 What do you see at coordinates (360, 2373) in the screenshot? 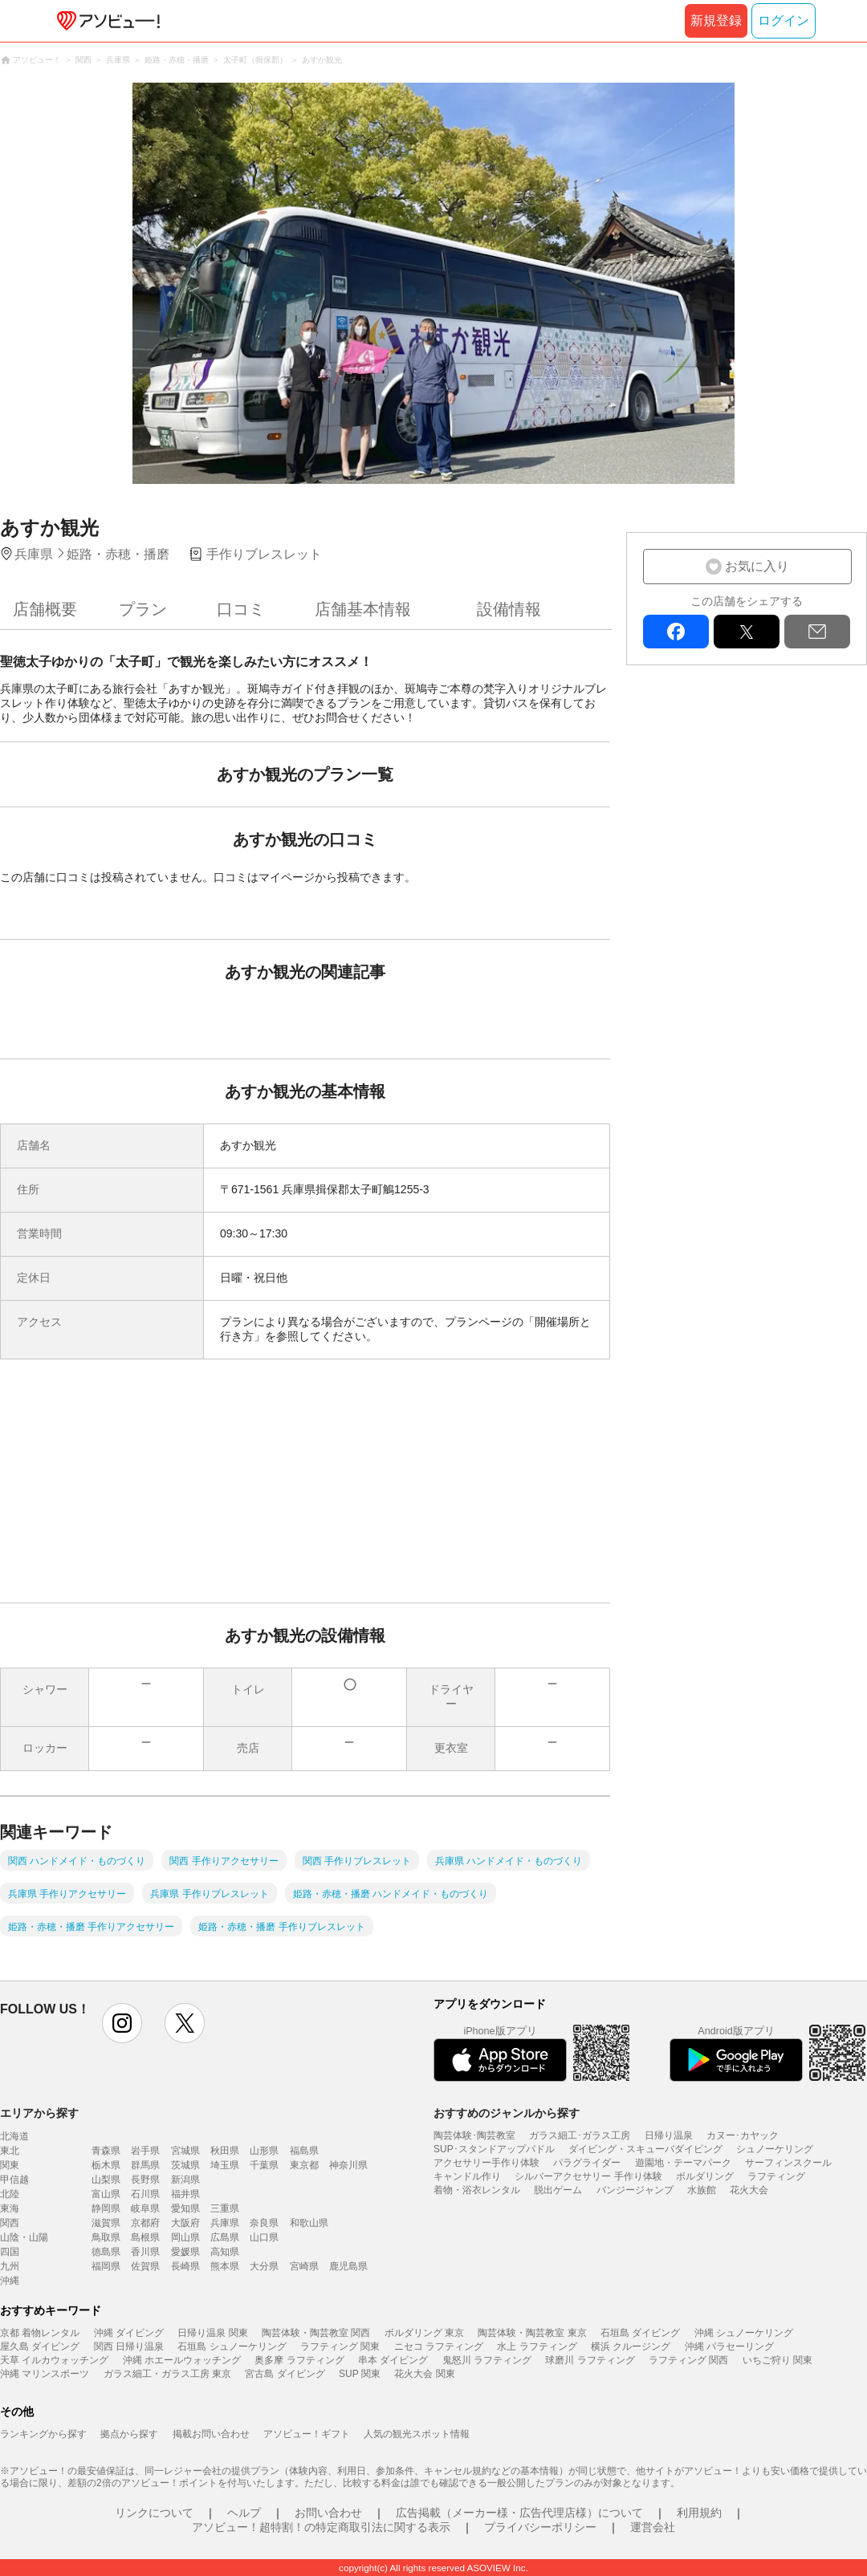
I see `SUP 関東` at bounding box center [360, 2373].